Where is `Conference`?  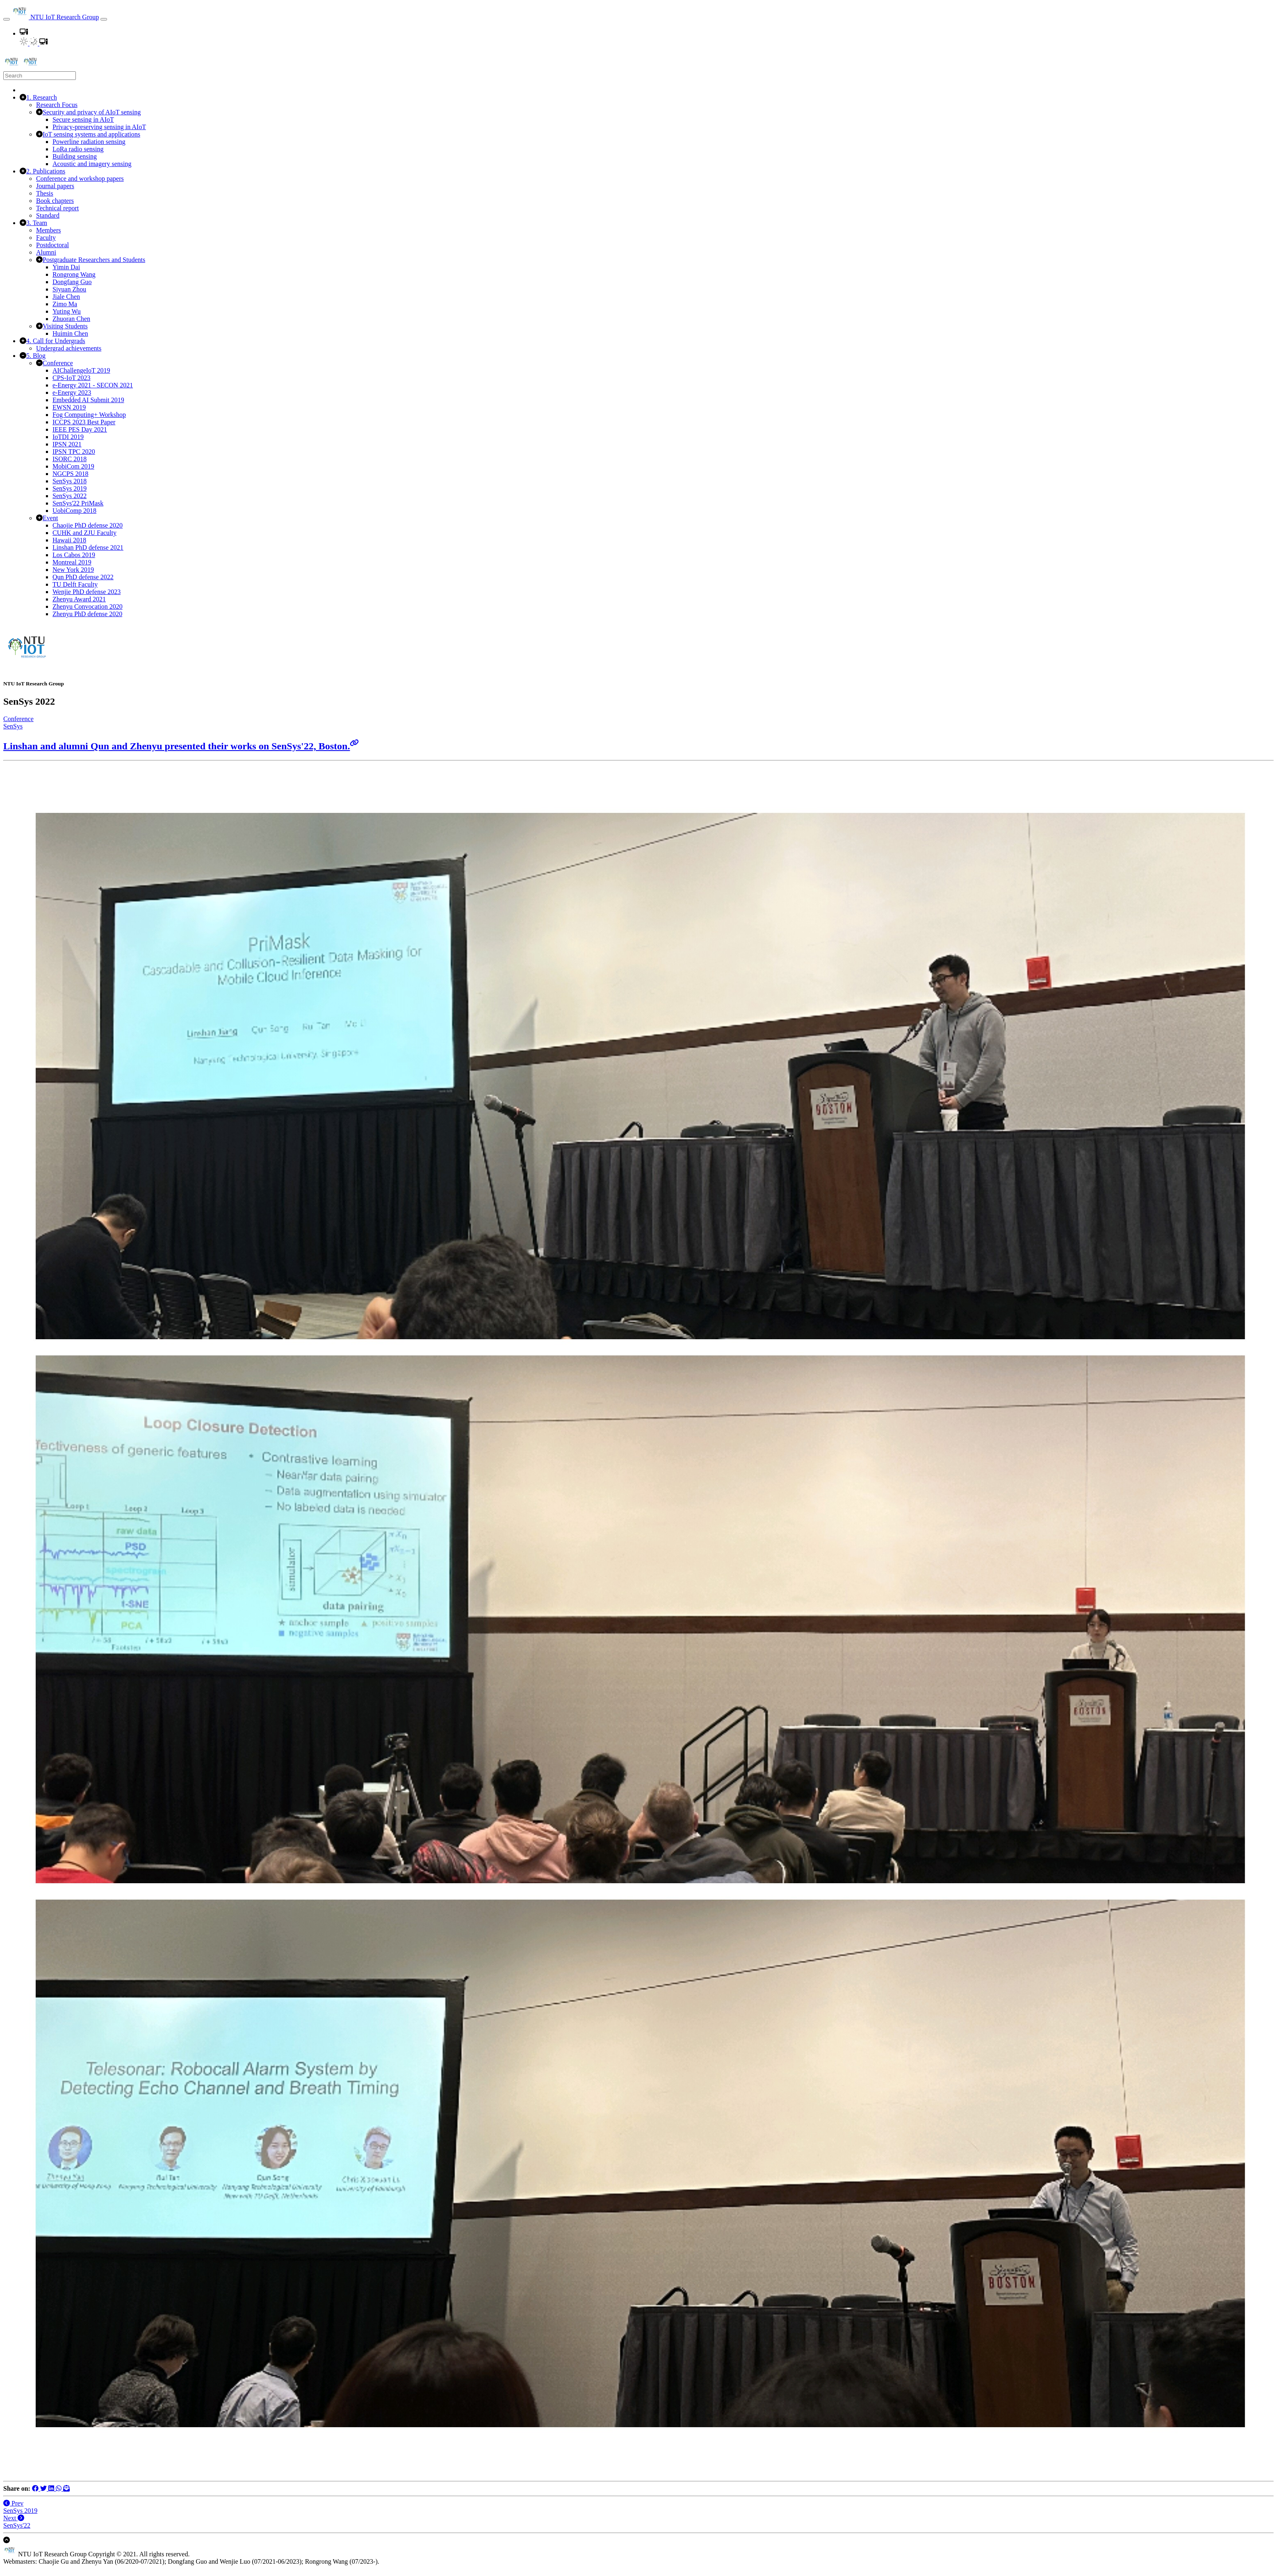 Conference is located at coordinates (58, 363).